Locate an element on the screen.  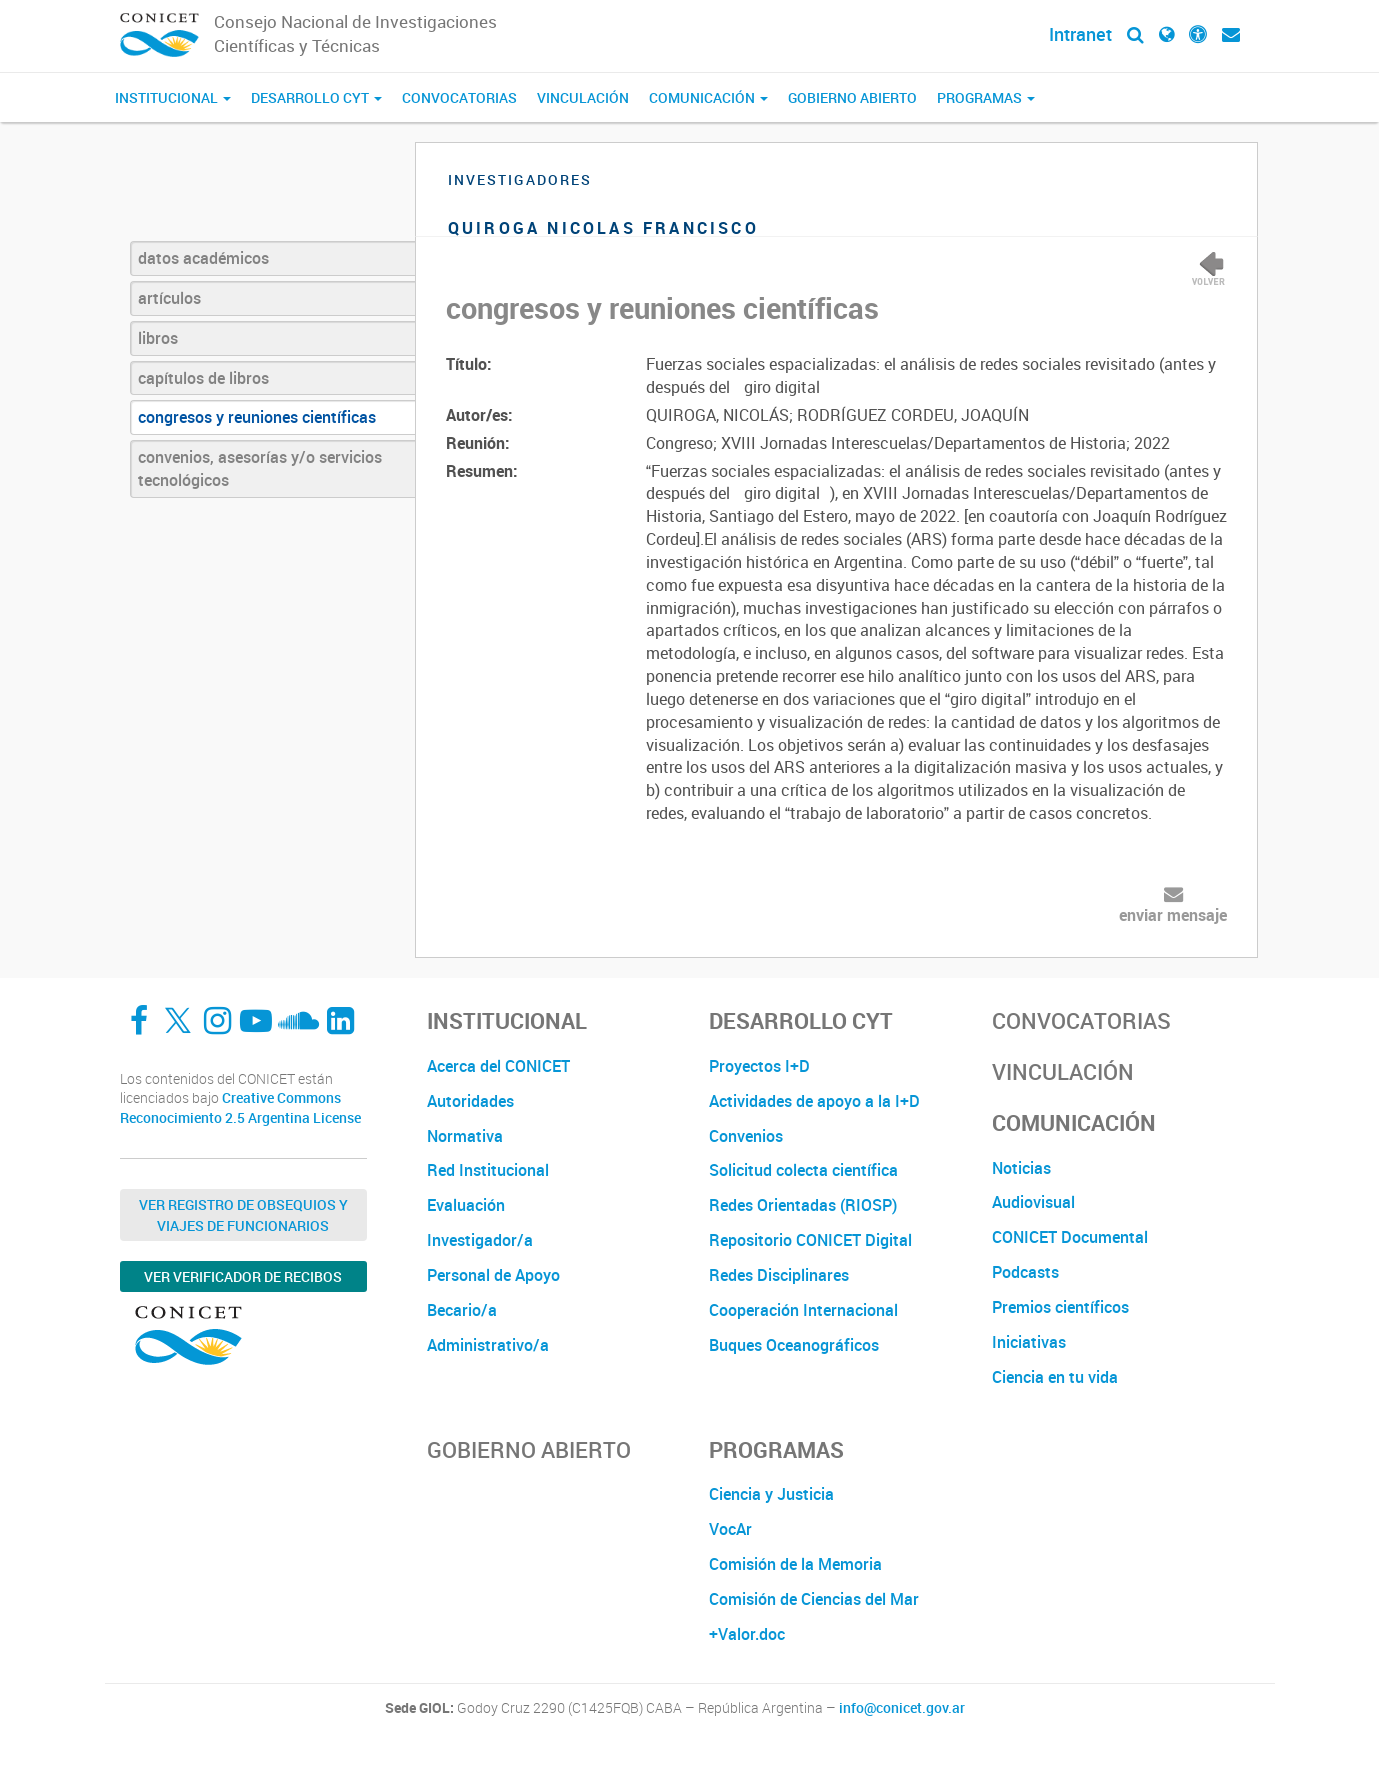
Creative Commons Reconocimiento 2.5 Argentina License is located at coordinates (240, 1107).